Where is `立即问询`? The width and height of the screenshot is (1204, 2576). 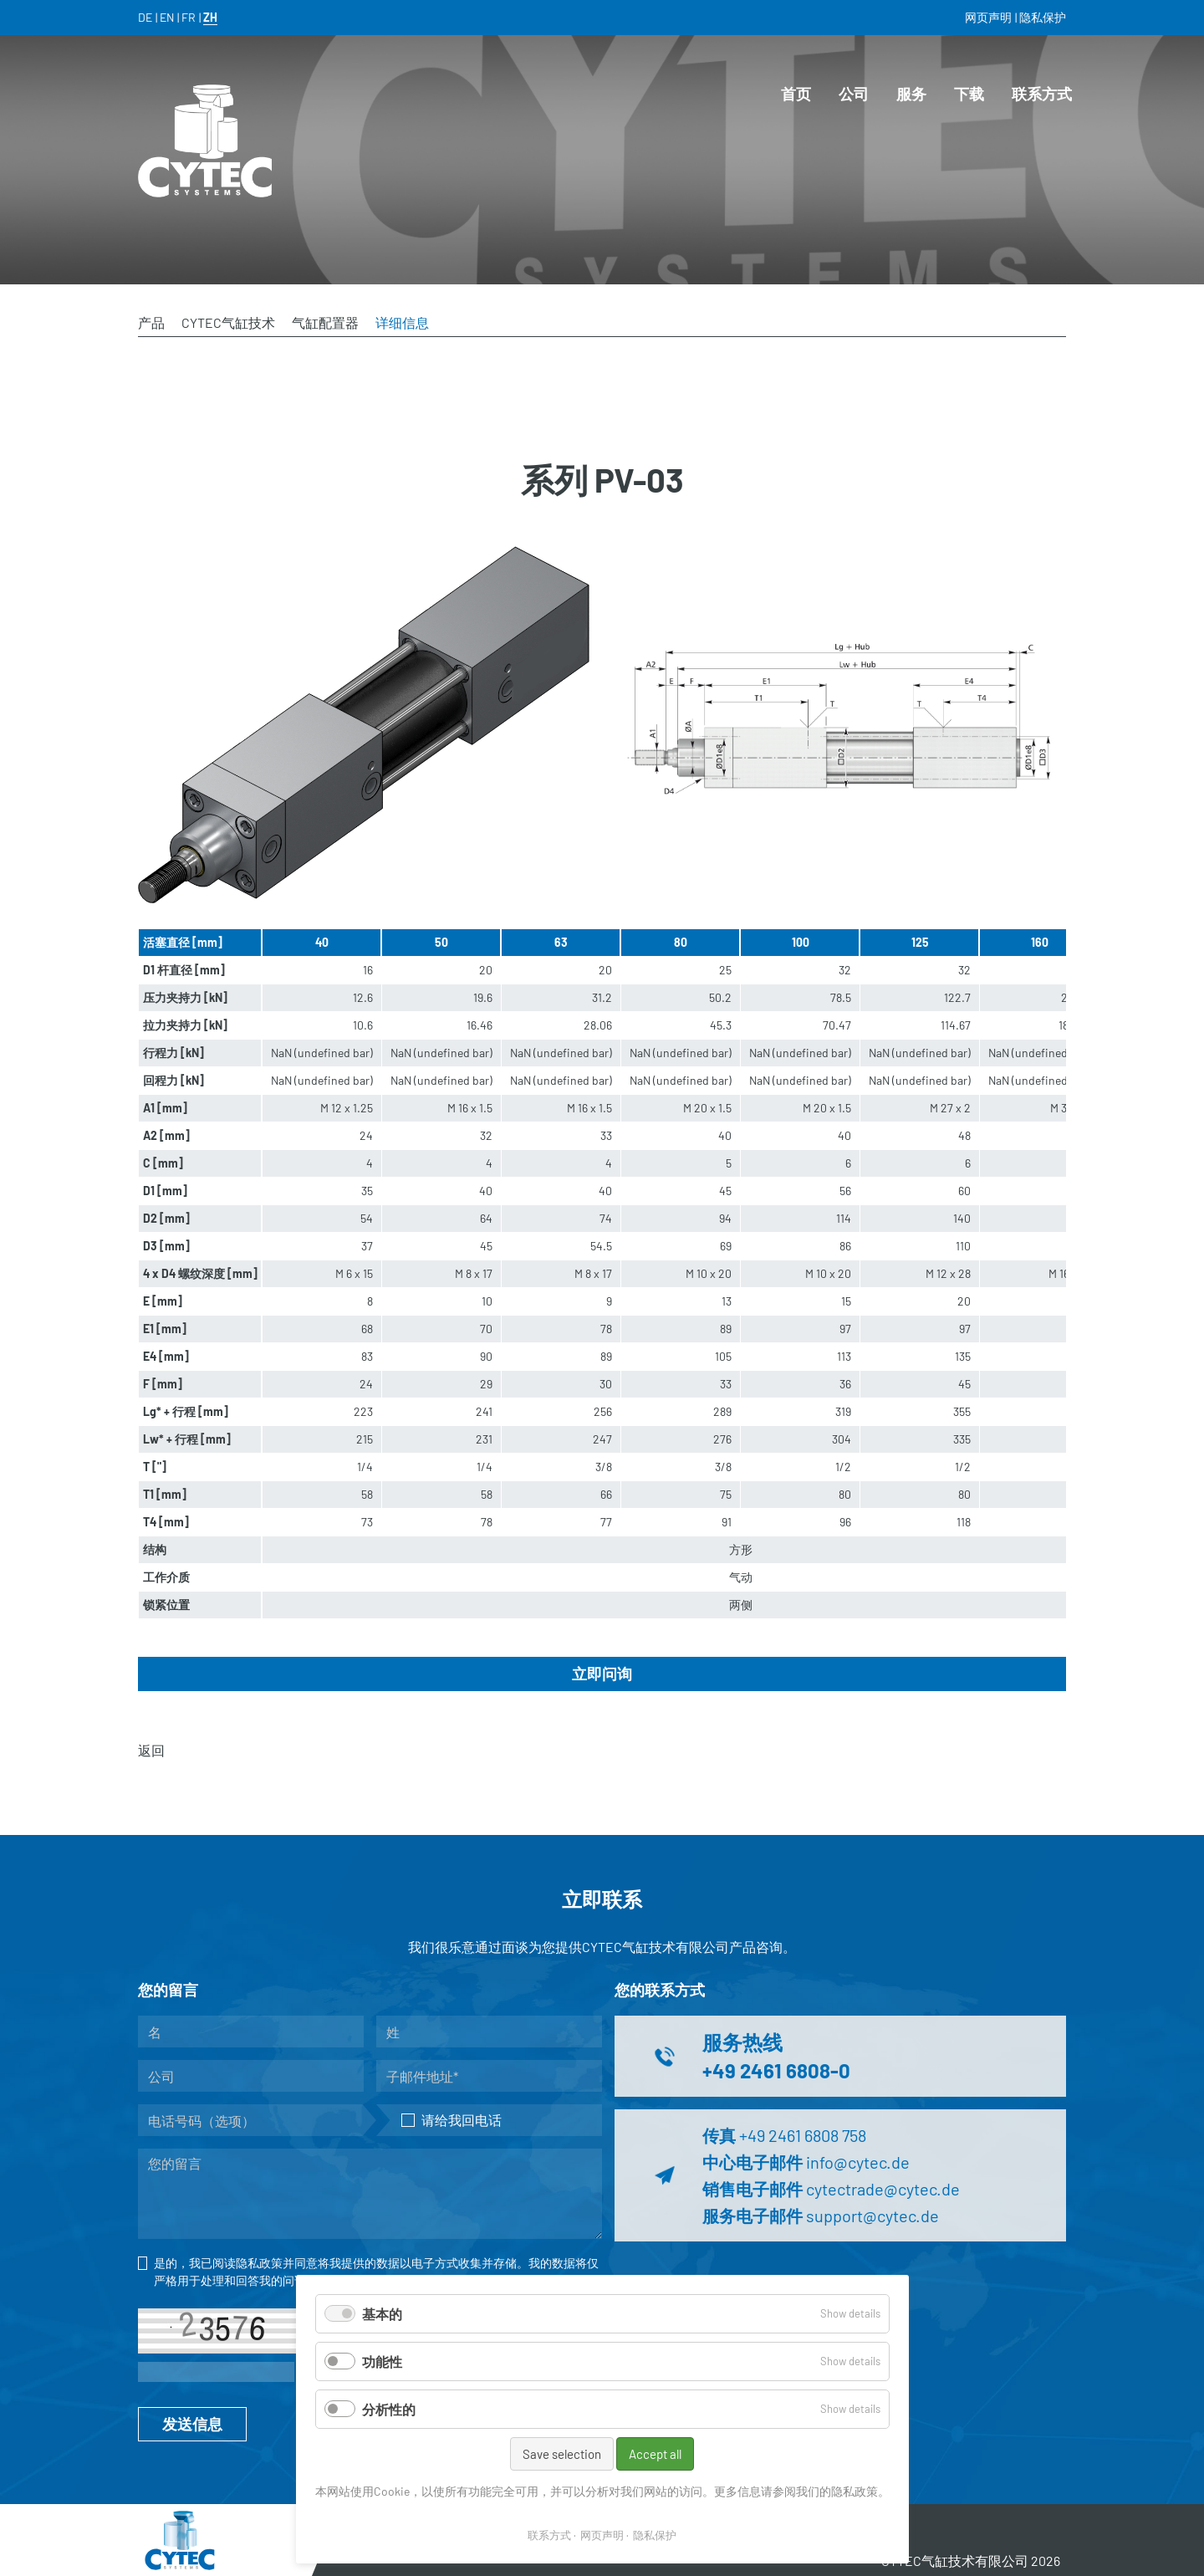
立即问询 is located at coordinates (602, 1673).